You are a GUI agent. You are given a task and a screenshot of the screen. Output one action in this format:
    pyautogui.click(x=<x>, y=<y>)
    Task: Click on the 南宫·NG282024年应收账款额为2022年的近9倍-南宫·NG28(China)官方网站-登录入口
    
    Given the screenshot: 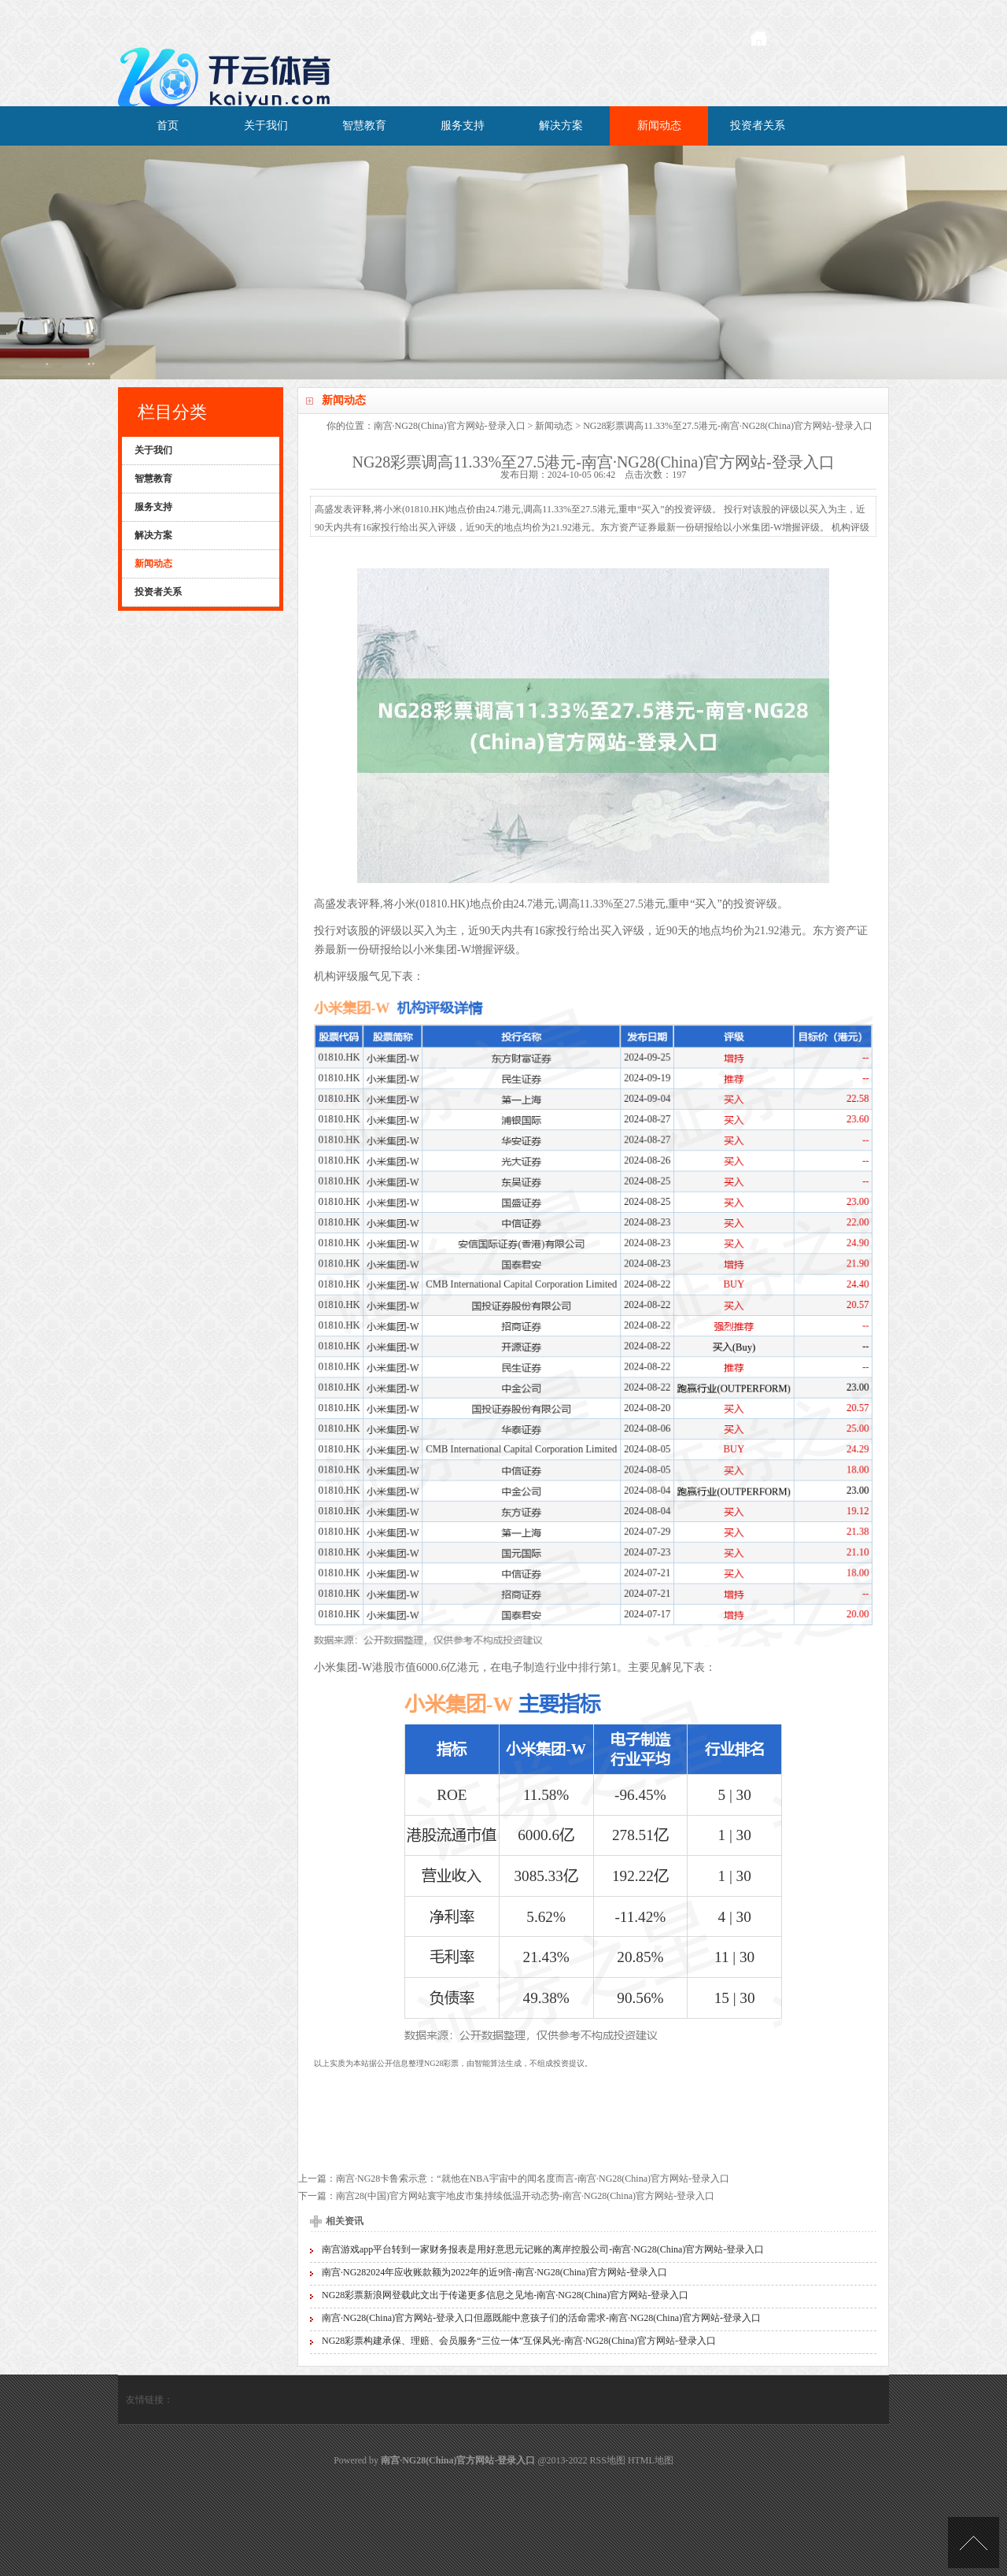 What is the action you would take?
    pyautogui.click(x=494, y=2272)
    